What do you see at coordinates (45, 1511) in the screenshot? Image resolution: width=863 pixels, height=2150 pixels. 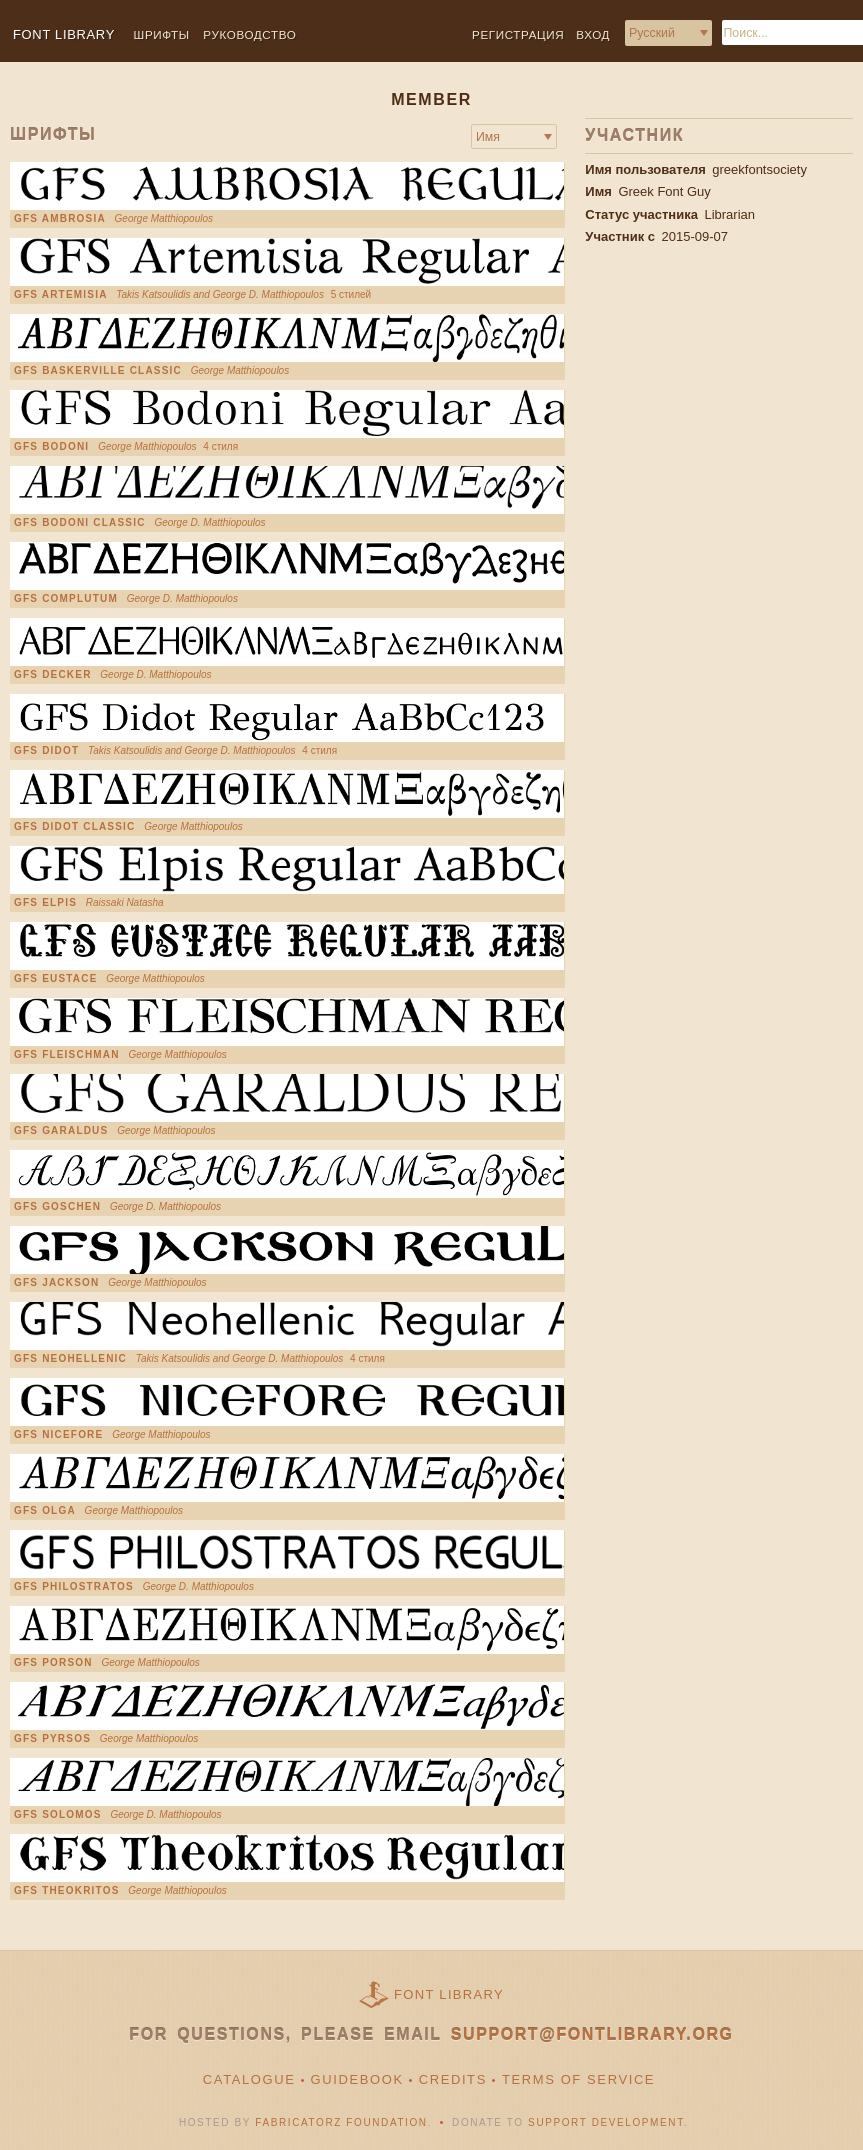 I see `GFS Olga` at bounding box center [45, 1511].